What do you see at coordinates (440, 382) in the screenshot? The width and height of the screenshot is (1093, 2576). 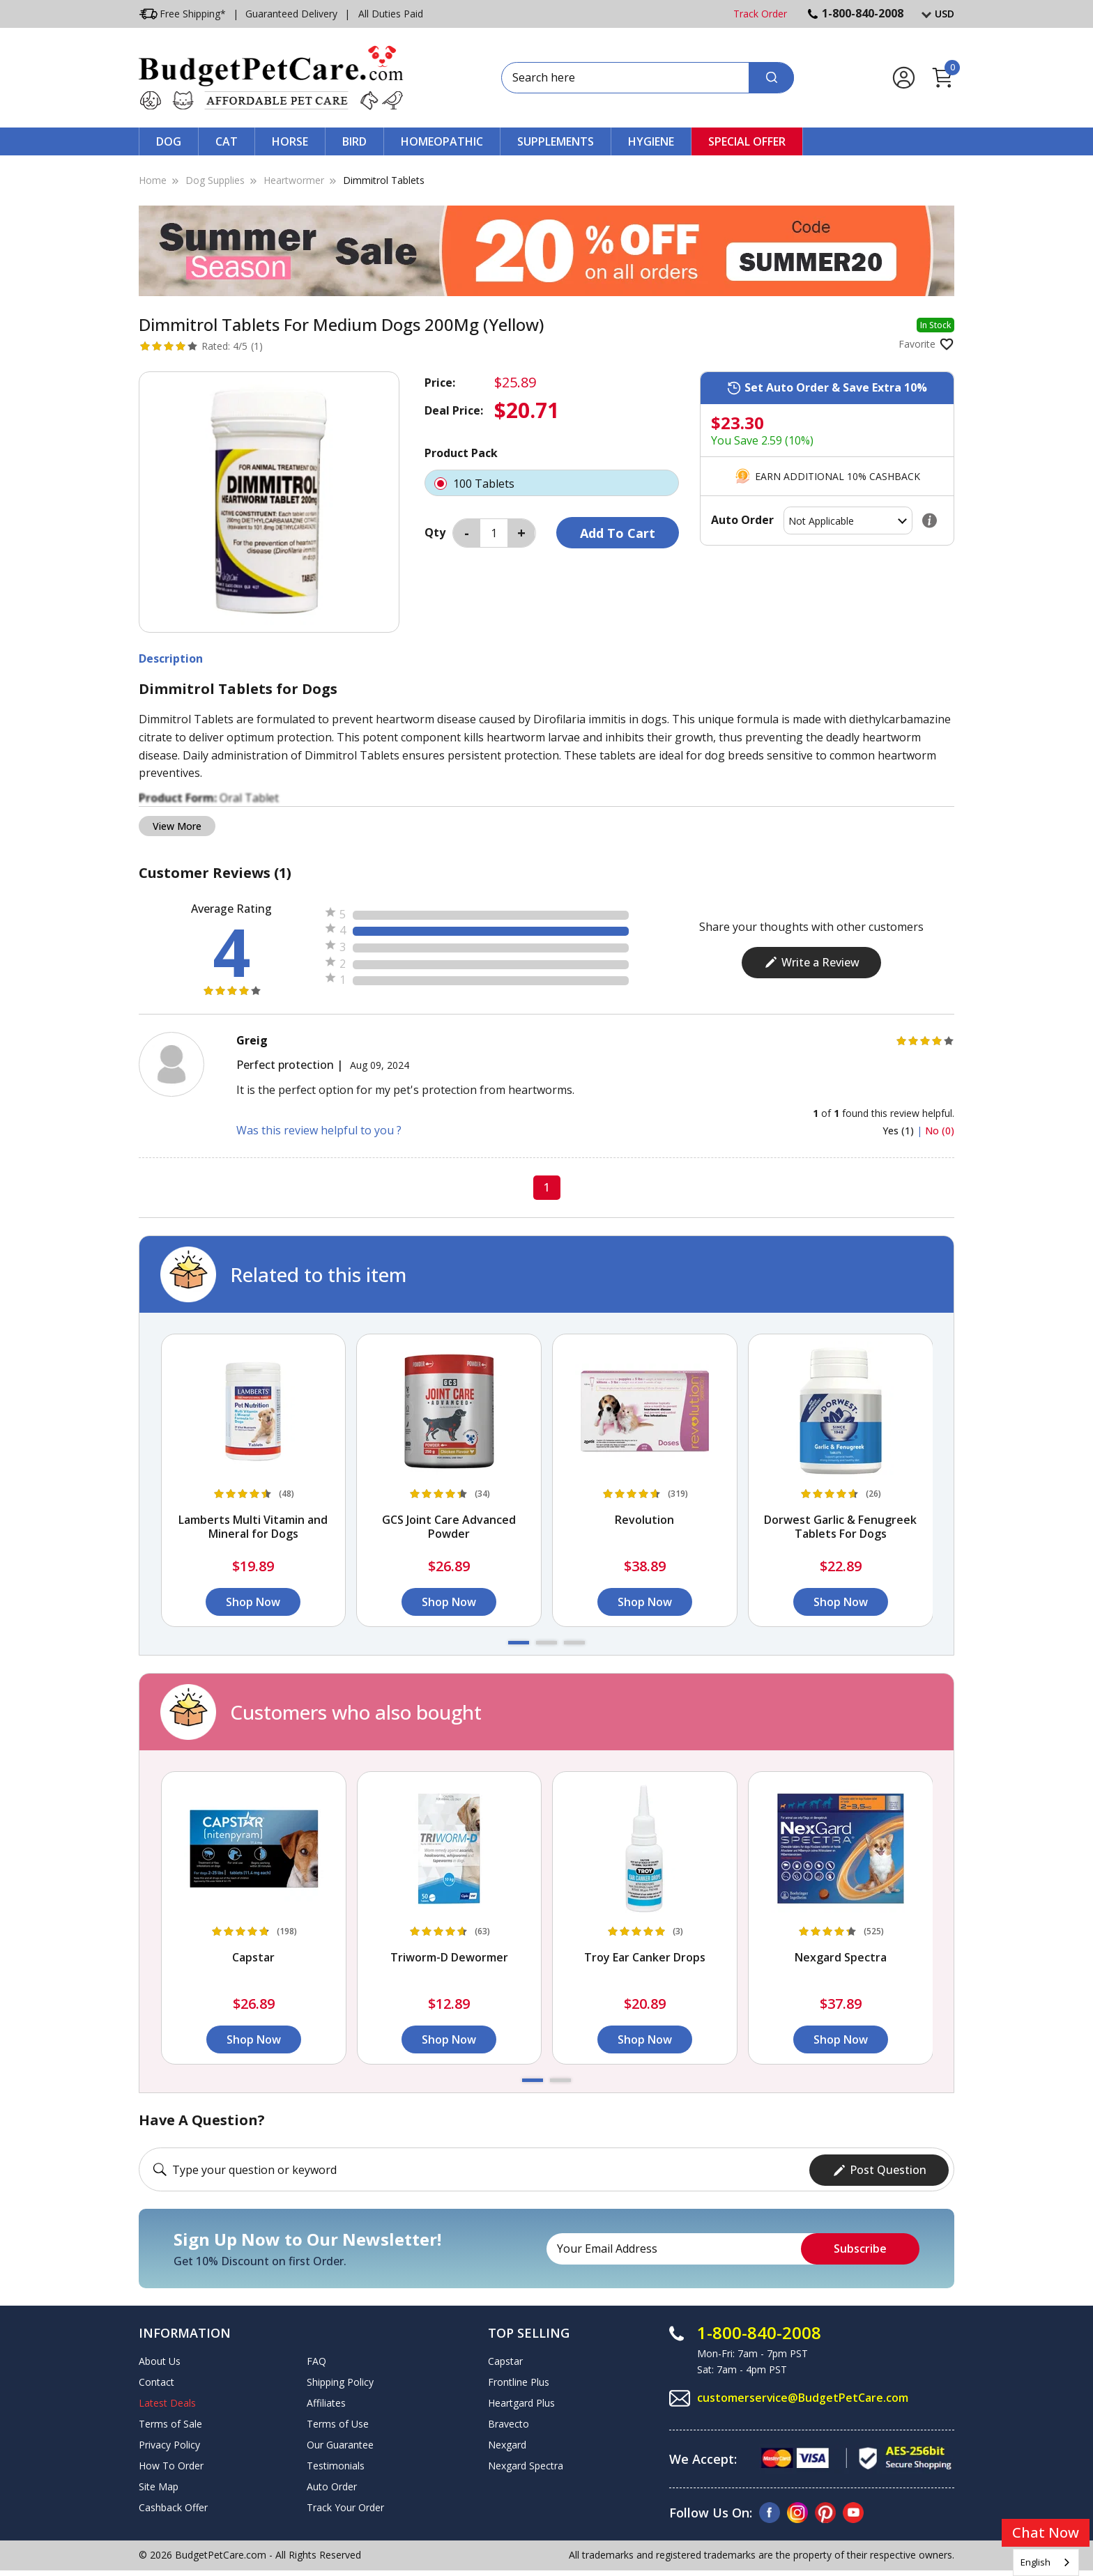 I see `Price:` at bounding box center [440, 382].